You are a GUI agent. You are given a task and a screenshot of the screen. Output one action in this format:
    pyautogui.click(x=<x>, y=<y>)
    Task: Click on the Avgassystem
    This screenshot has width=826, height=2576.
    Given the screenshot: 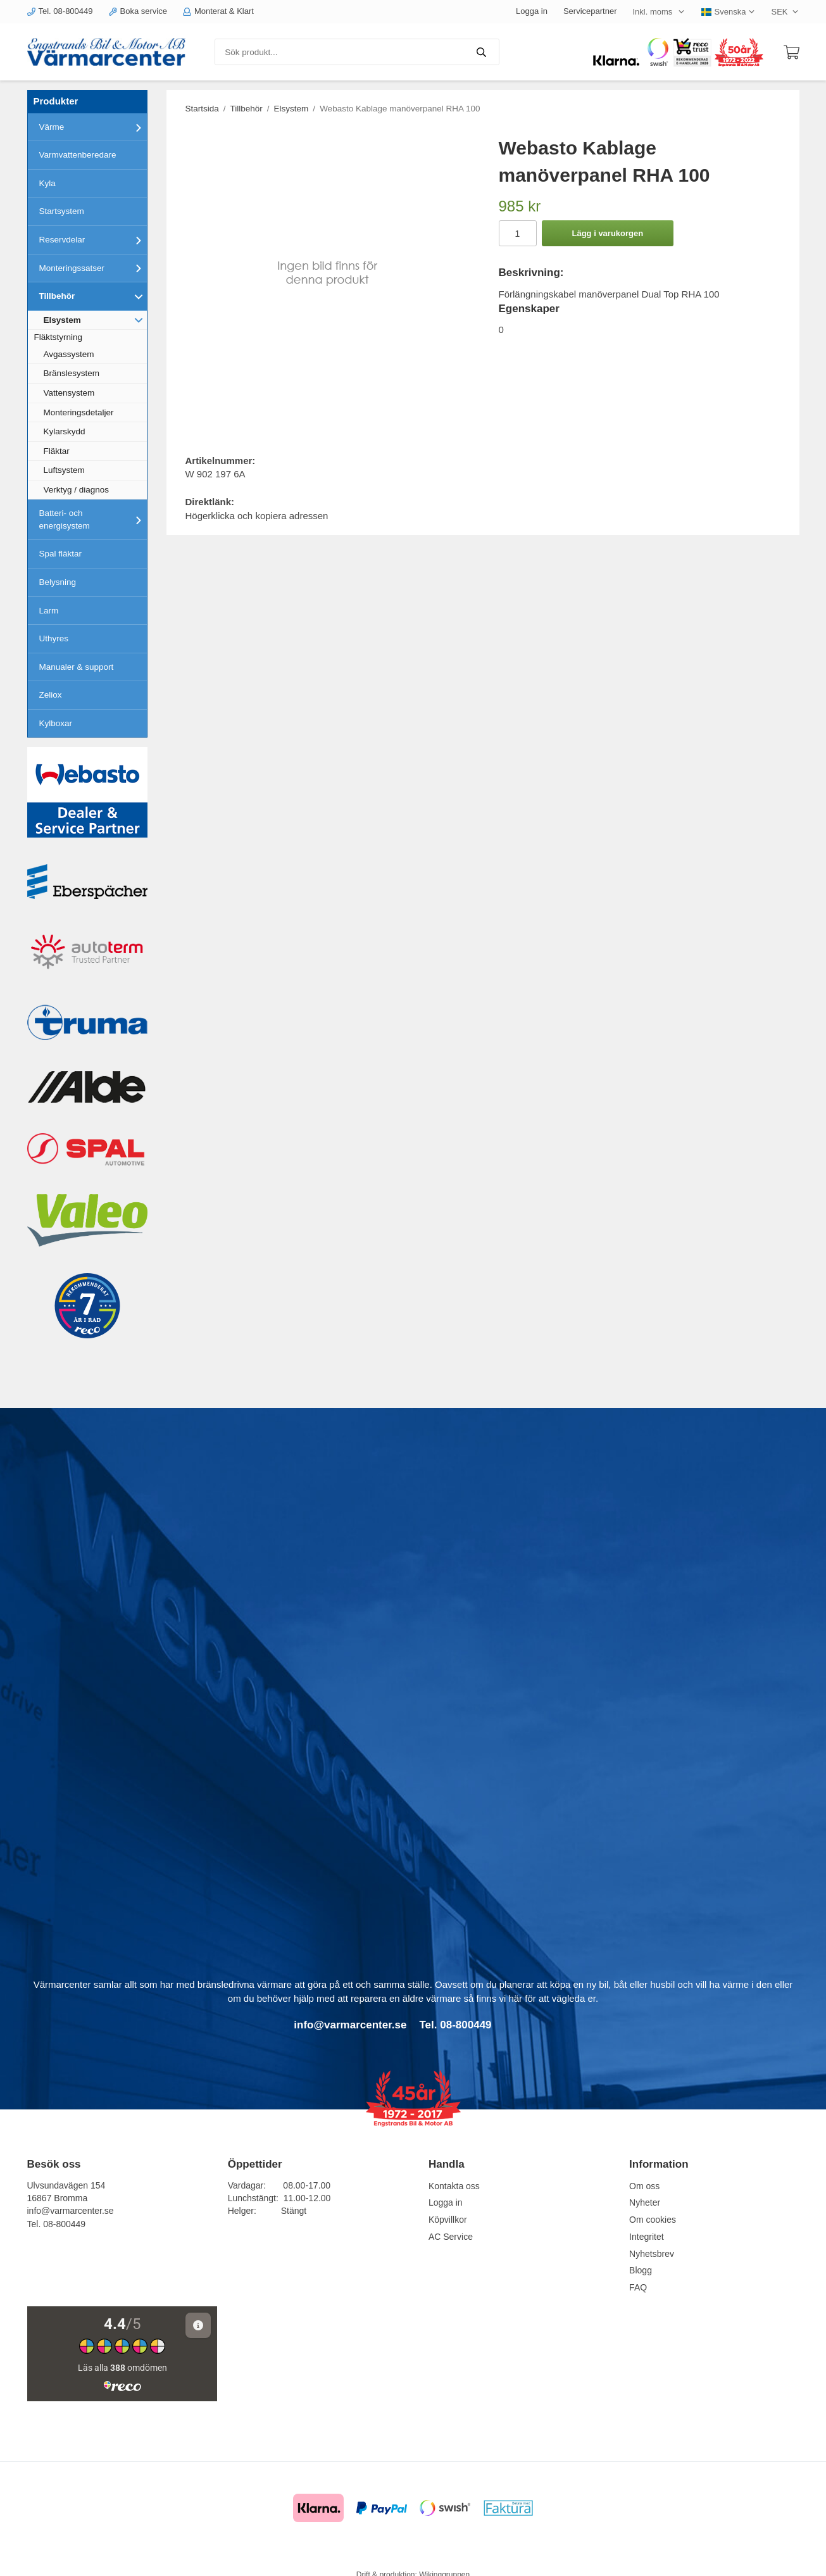 What is the action you would take?
    pyautogui.click(x=69, y=354)
    